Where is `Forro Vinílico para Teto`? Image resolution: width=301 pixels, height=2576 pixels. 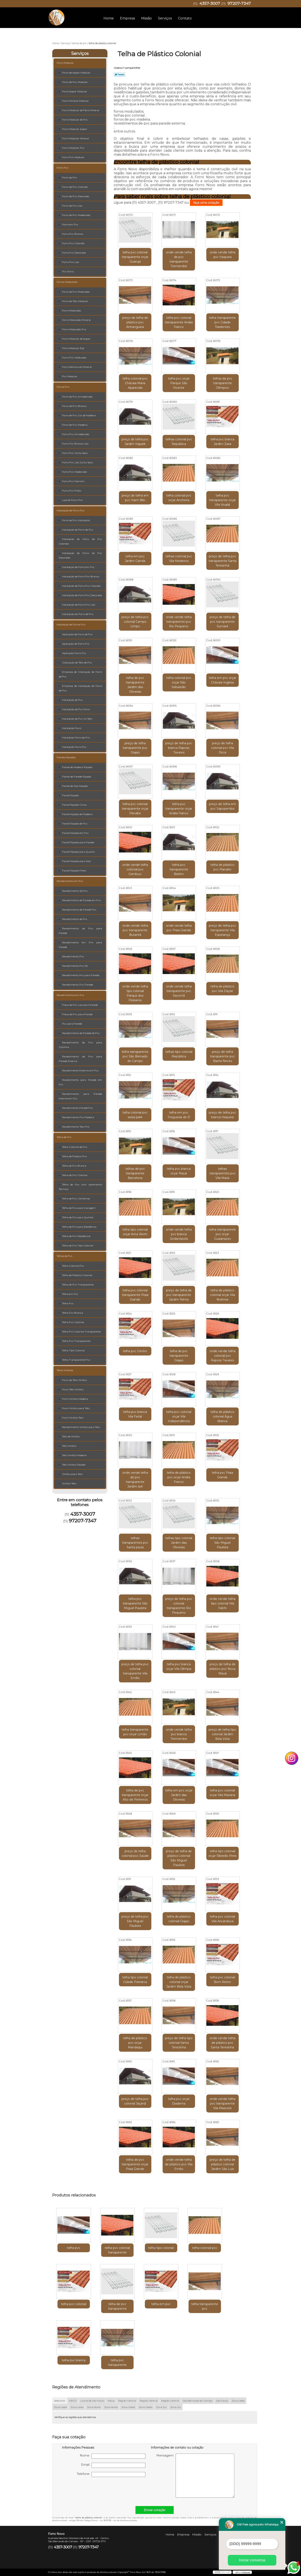
Forro Vinílico para Teto is located at coordinates (76, 1408).